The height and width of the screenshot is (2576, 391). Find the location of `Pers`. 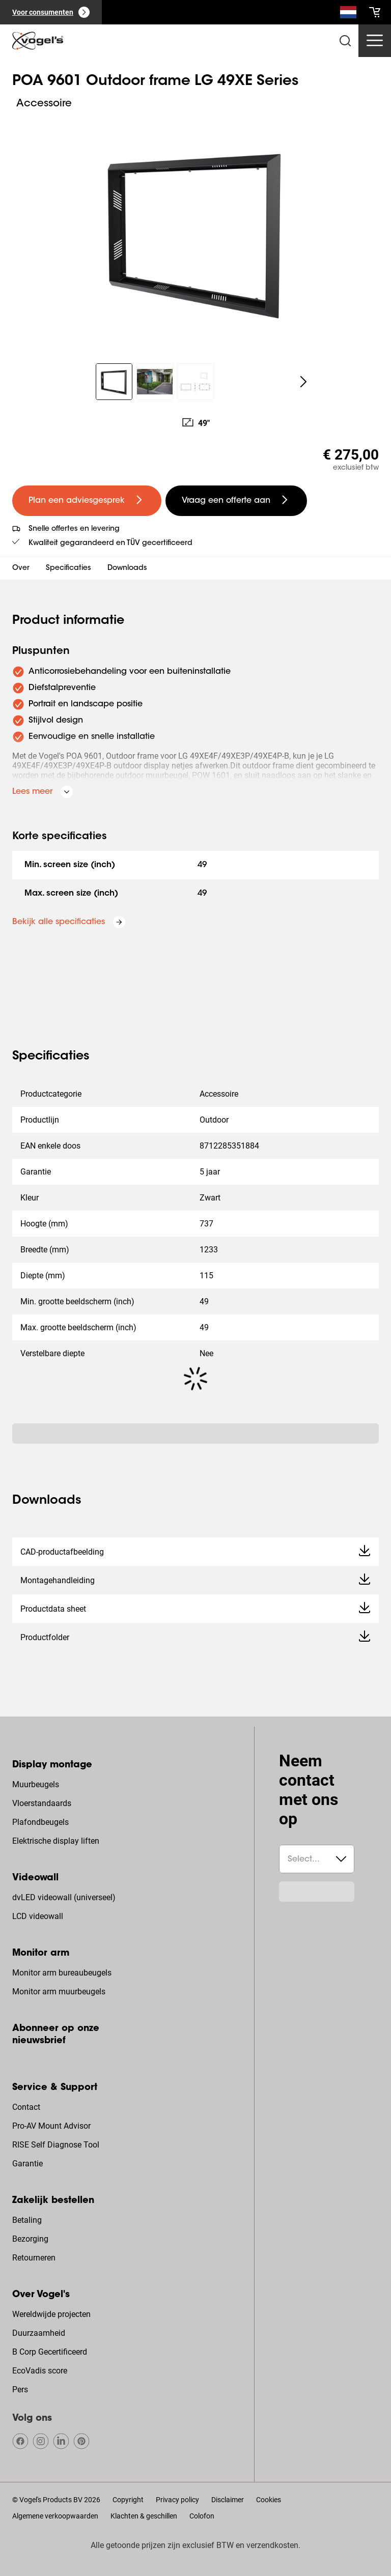

Pers is located at coordinates (20, 2389).